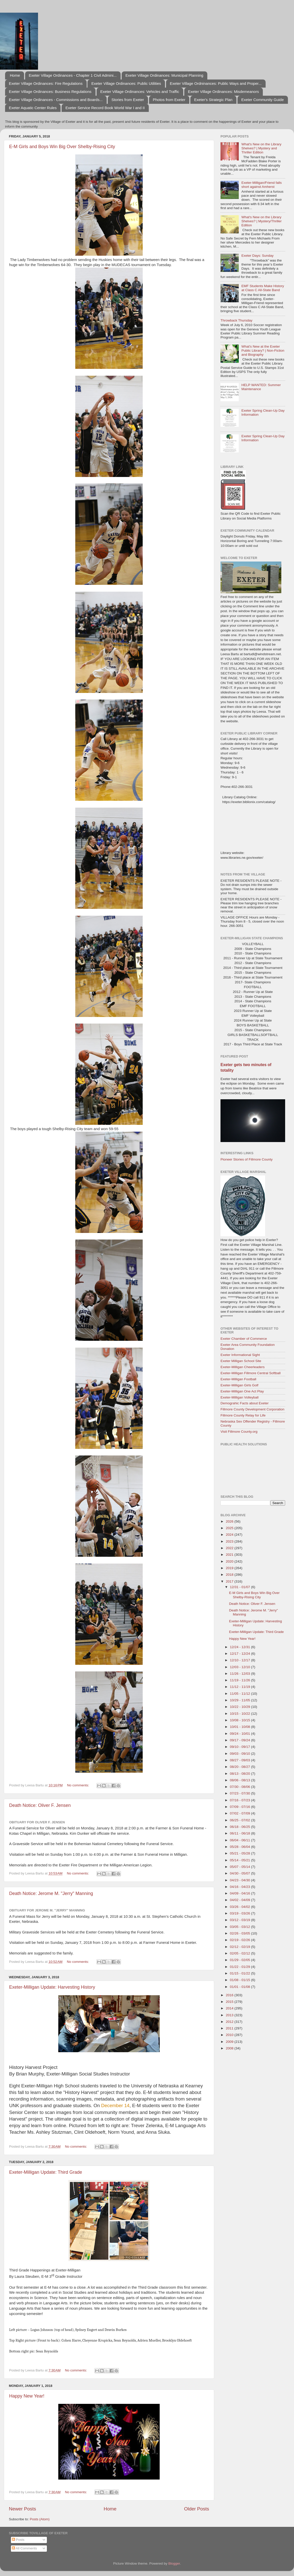 The image size is (294, 2576). Describe the element at coordinates (230, 2015) in the screenshot. I see `2013` at that location.